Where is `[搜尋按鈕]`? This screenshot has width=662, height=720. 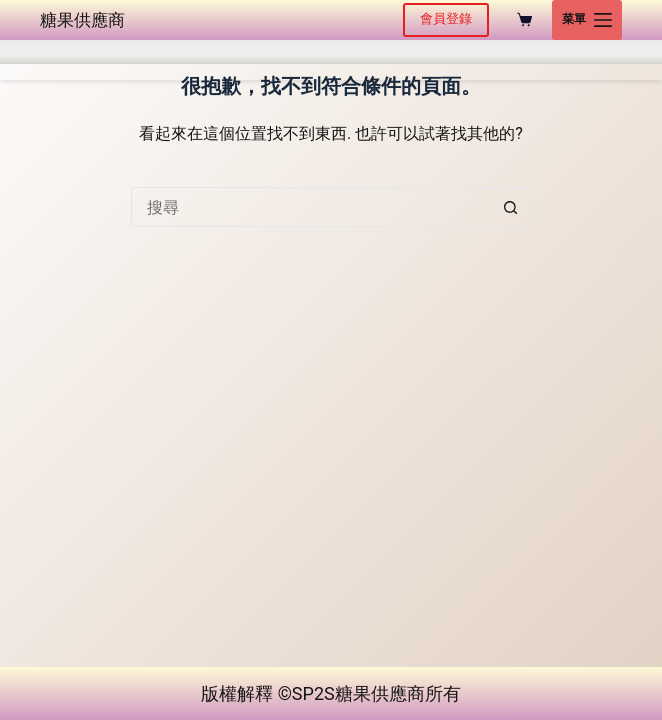 [搜尋按鈕] is located at coordinates (511, 207).